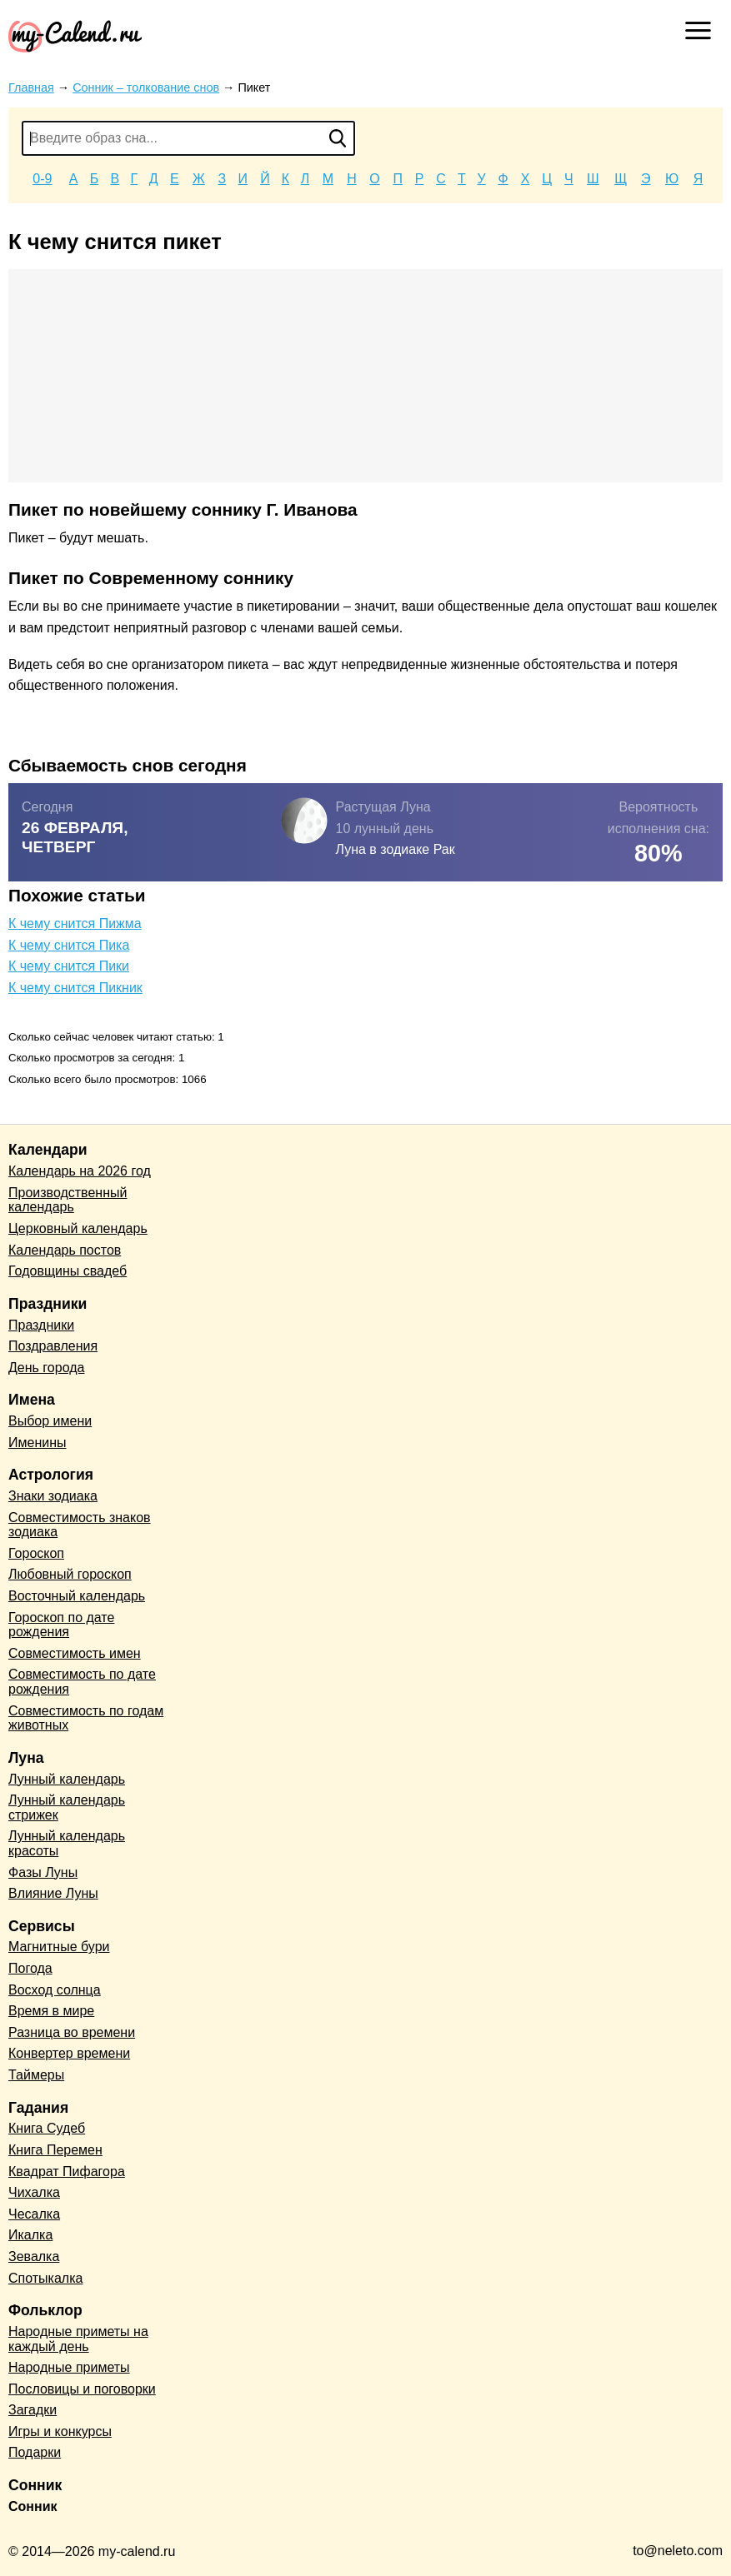 The height and width of the screenshot is (2576, 731). Describe the element at coordinates (68, 945) in the screenshot. I see `К чему снится Пика` at that location.